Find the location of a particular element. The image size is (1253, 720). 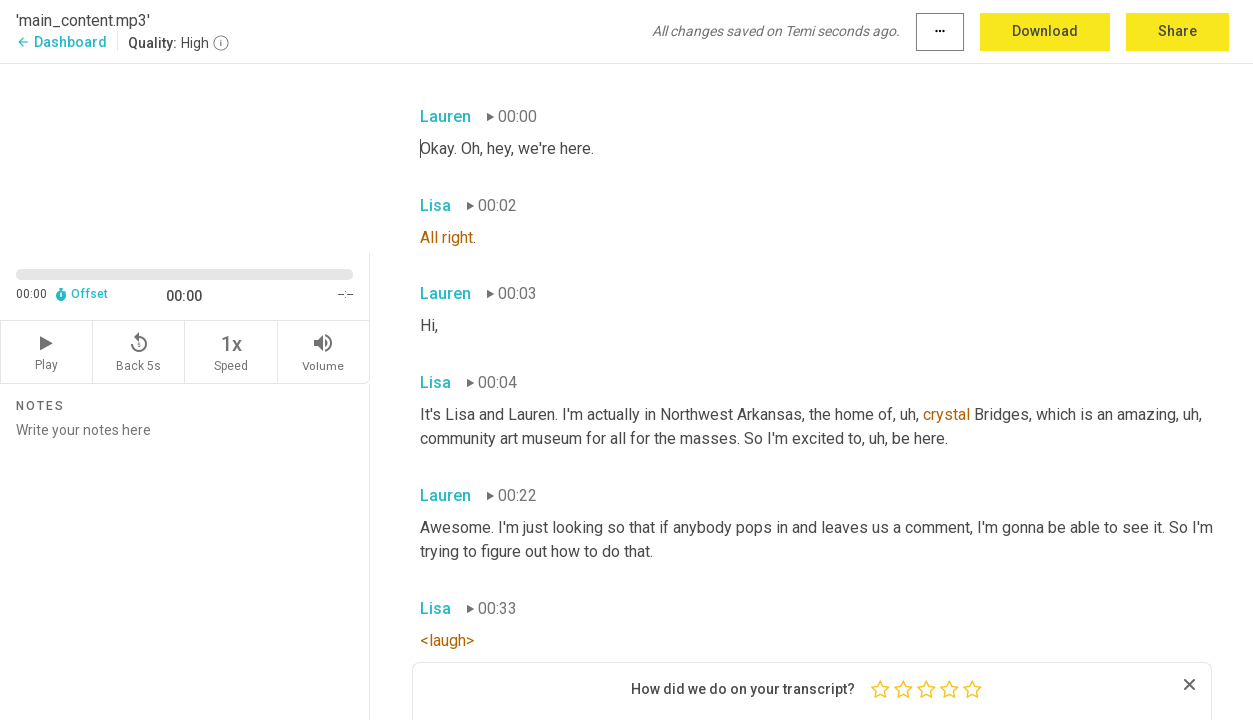

[Source video. Captions are displayed in the editor panel.] is located at coordinates (185, 156).